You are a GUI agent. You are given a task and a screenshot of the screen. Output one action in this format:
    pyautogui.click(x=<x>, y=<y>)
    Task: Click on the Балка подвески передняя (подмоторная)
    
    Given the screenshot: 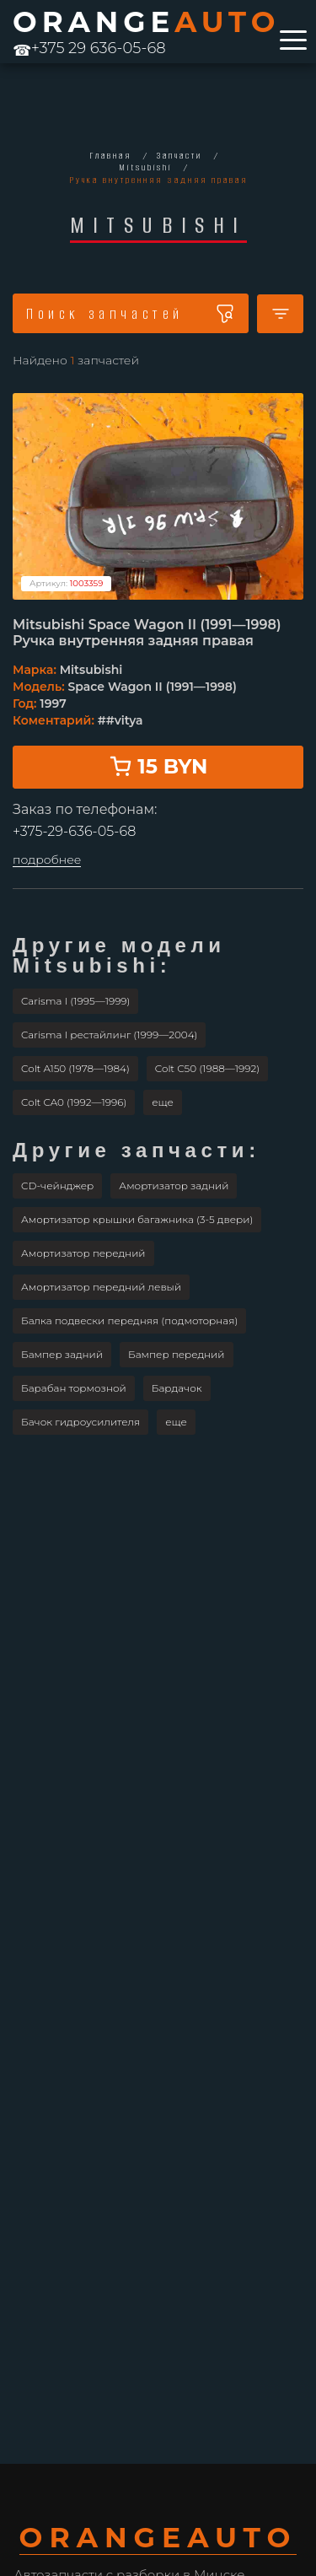 What is the action you would take?
    pyautogui.click(x=129, y=1320)
    